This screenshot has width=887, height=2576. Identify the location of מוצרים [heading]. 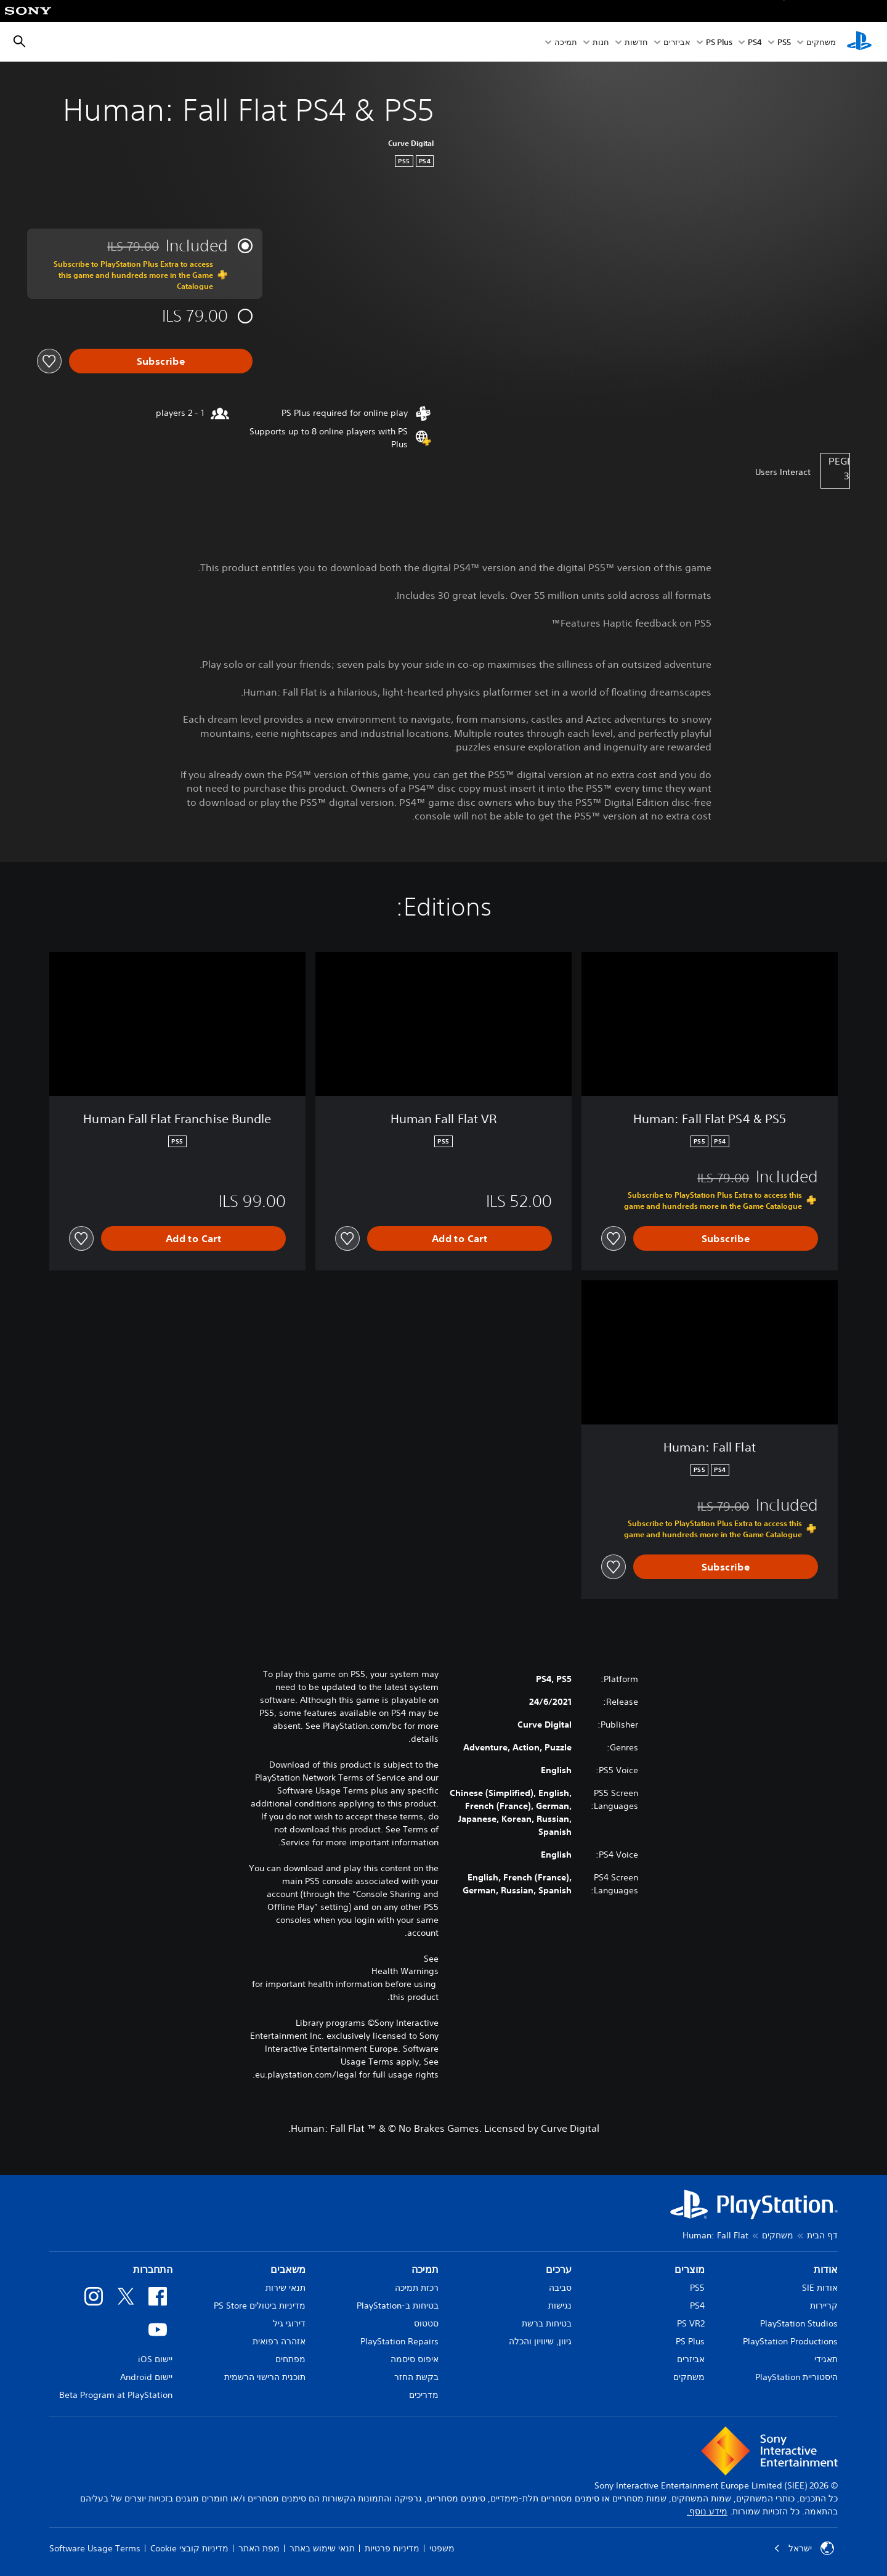
(689, 2269).